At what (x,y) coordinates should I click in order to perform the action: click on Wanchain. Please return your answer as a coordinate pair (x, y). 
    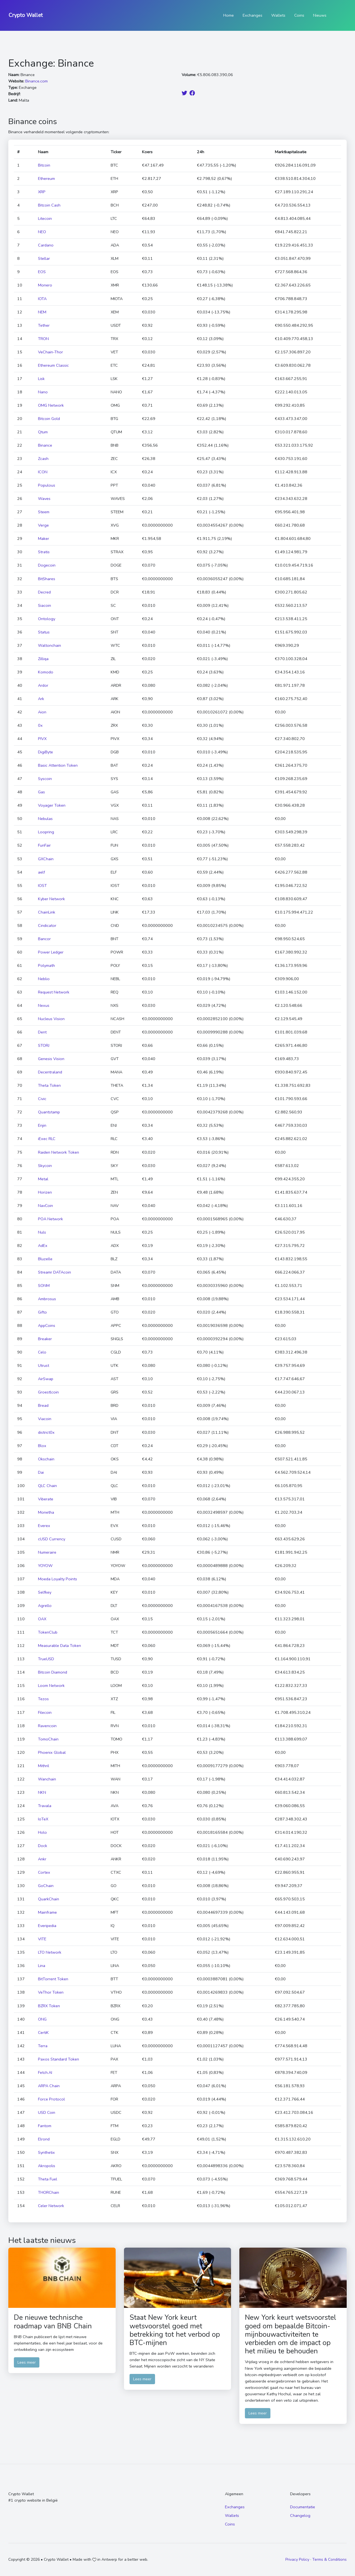
    Looking at the image, I should click on (47, 1779).